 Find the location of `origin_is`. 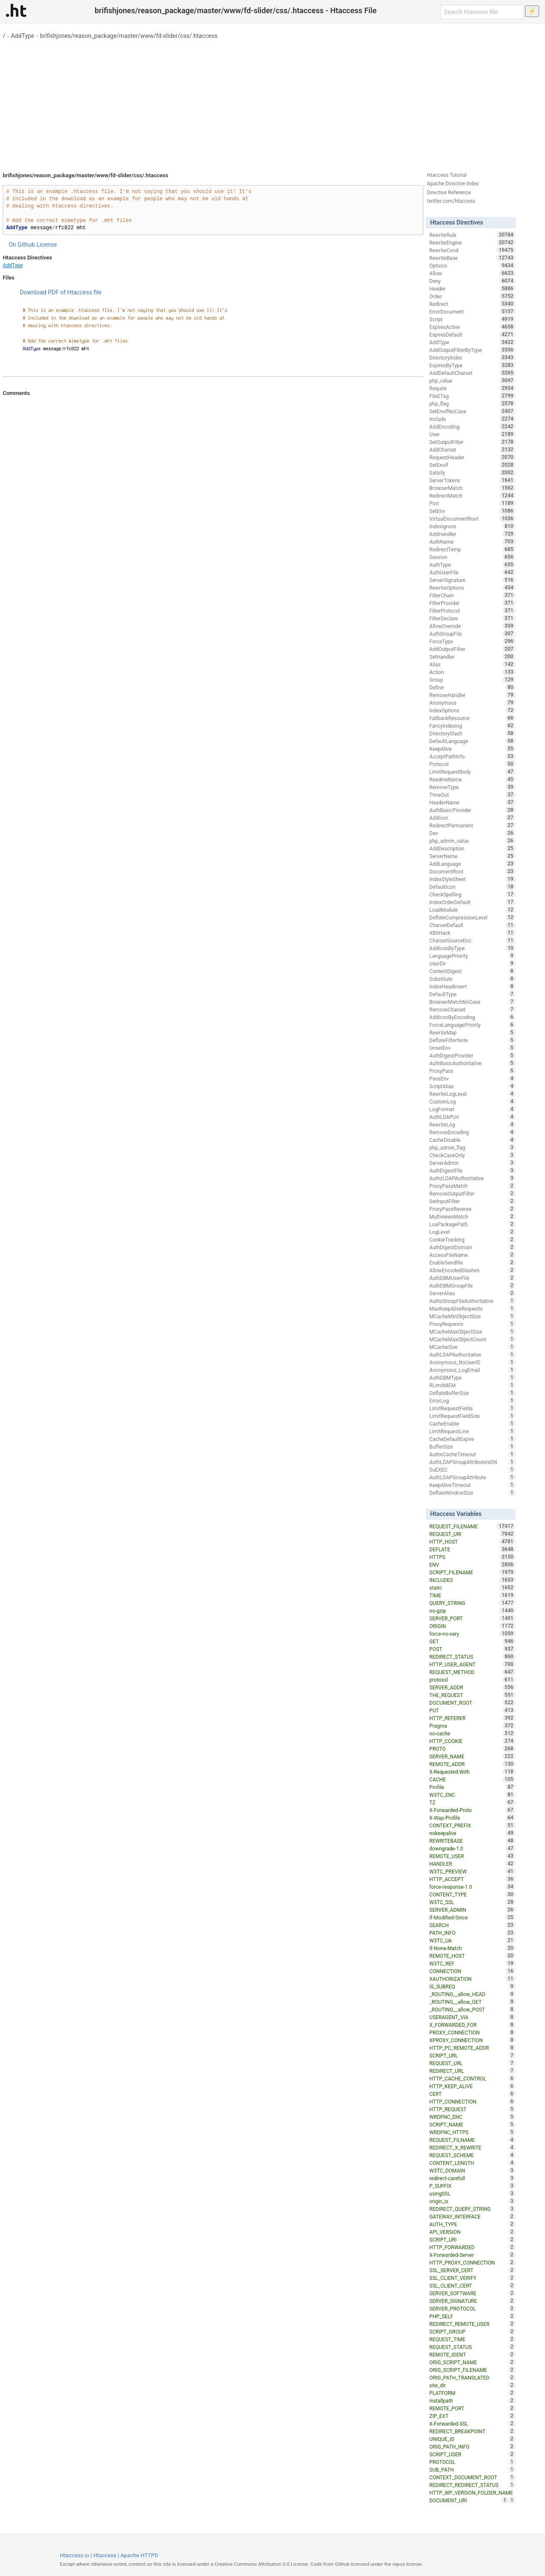

origin_is is located at coordinates (472, 2201).